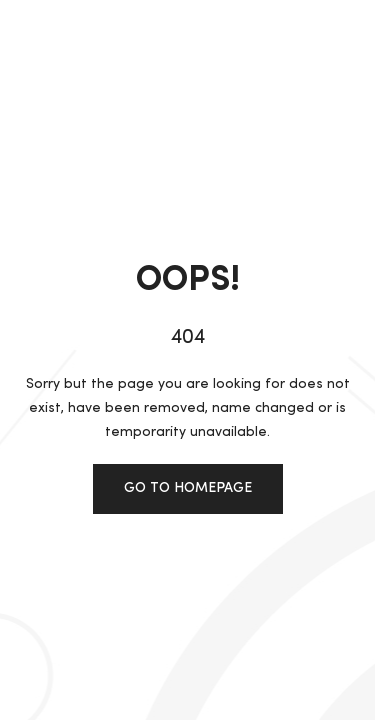  What do you see at coordinates (188, 488) in the screenshot?
I see `Go to homepage` at bounding box center [188, 488].